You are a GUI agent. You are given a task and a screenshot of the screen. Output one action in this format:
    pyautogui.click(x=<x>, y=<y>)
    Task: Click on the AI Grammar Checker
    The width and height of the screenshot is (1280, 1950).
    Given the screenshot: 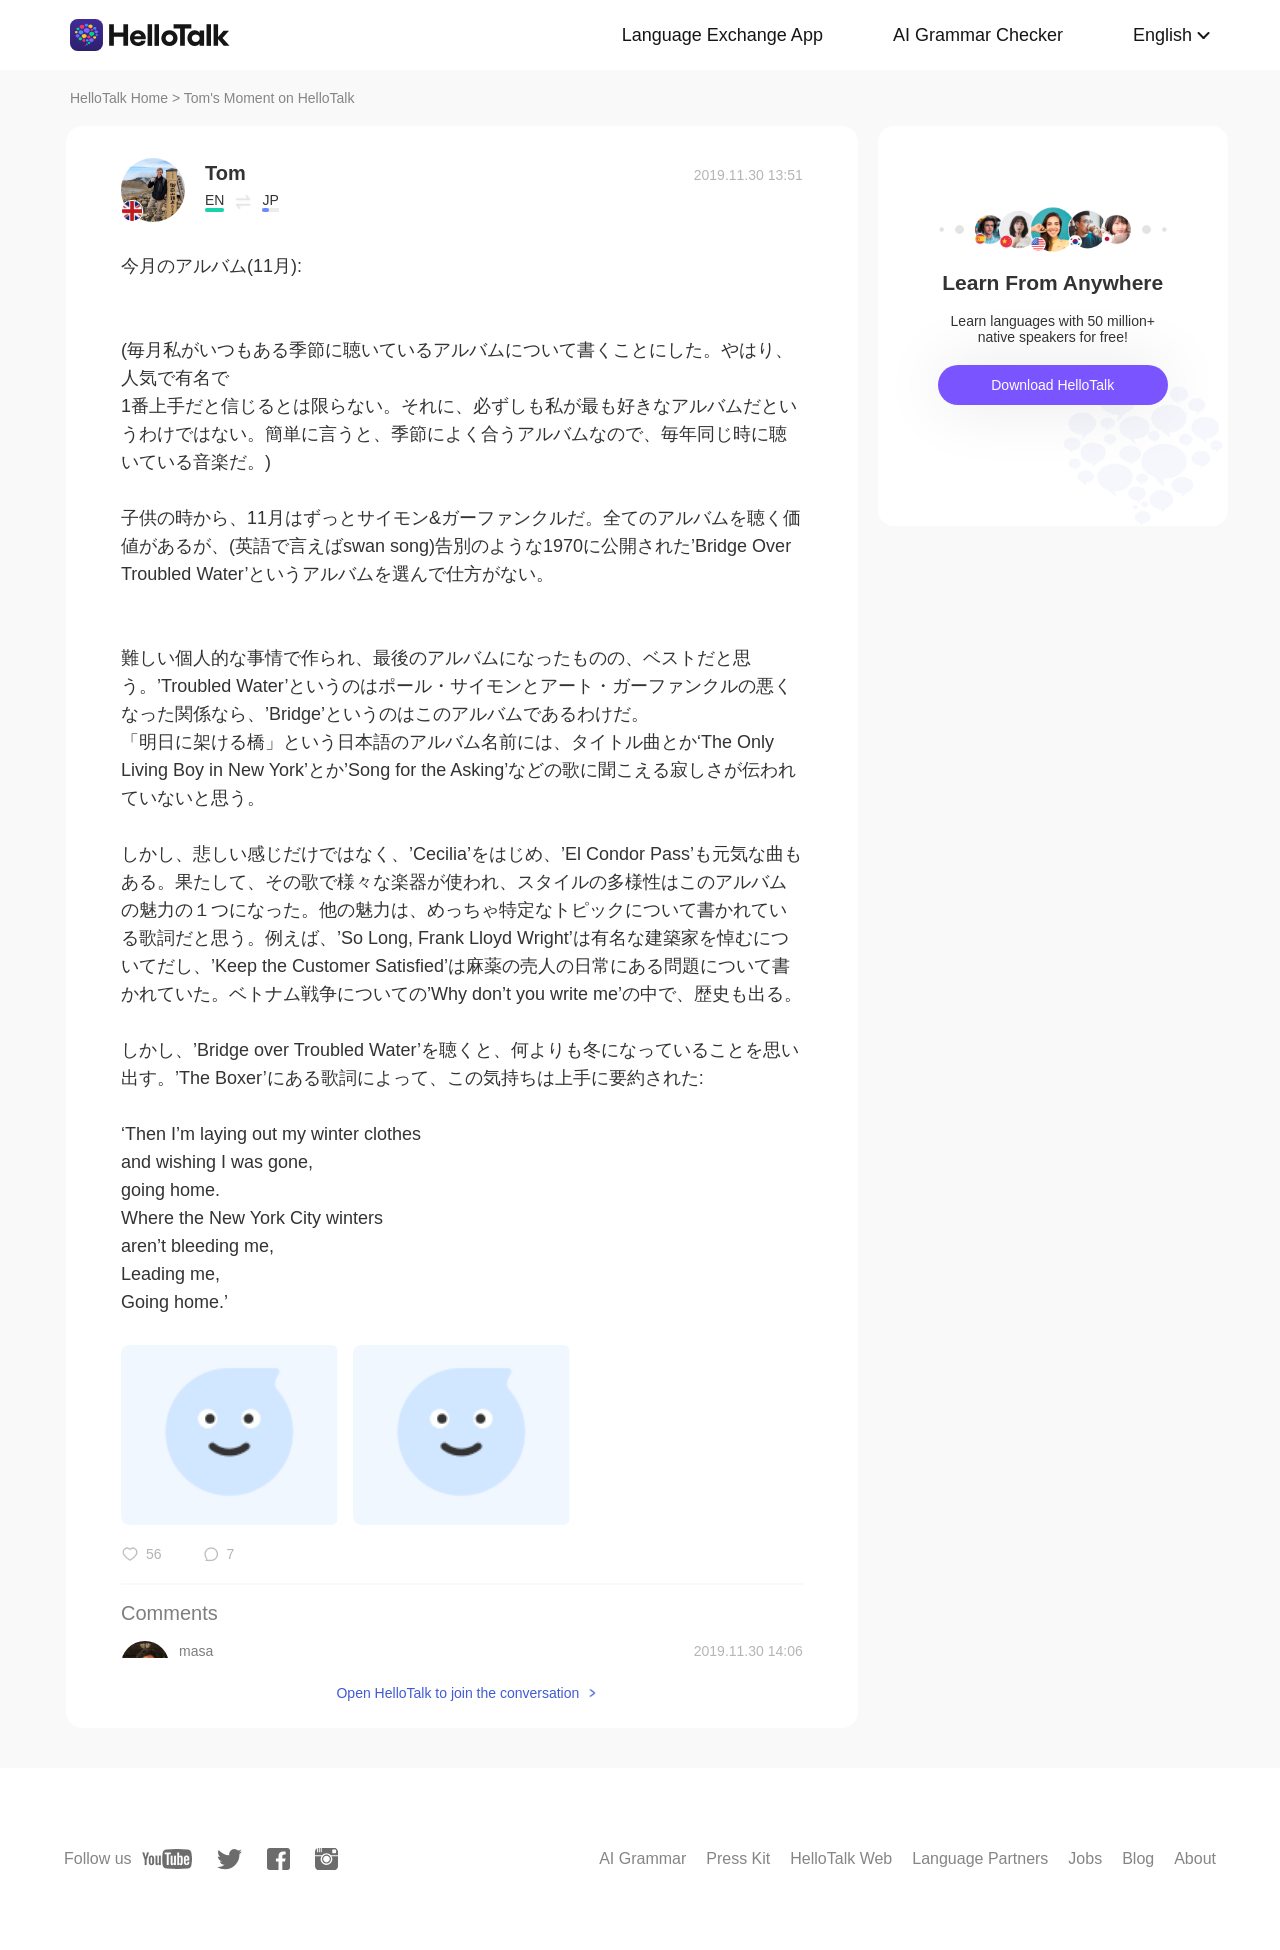 What is the action you would take?
    pyautogui.click(x=978, y=35)
    